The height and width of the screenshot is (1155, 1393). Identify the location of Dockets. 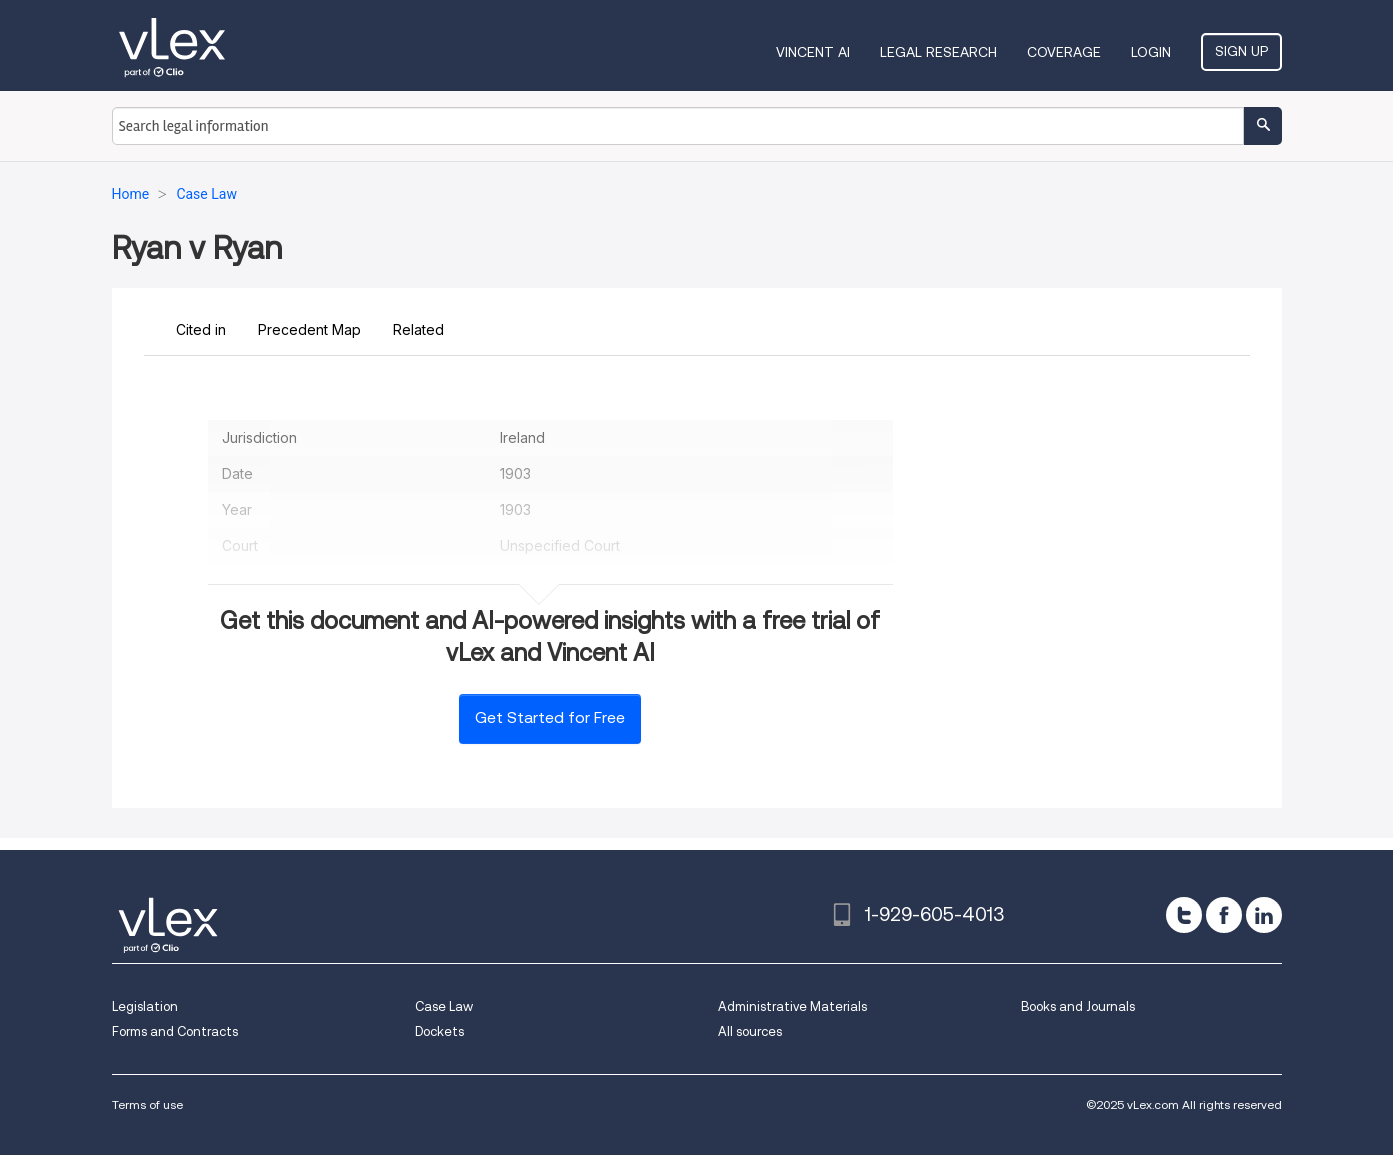
(439, 1031).